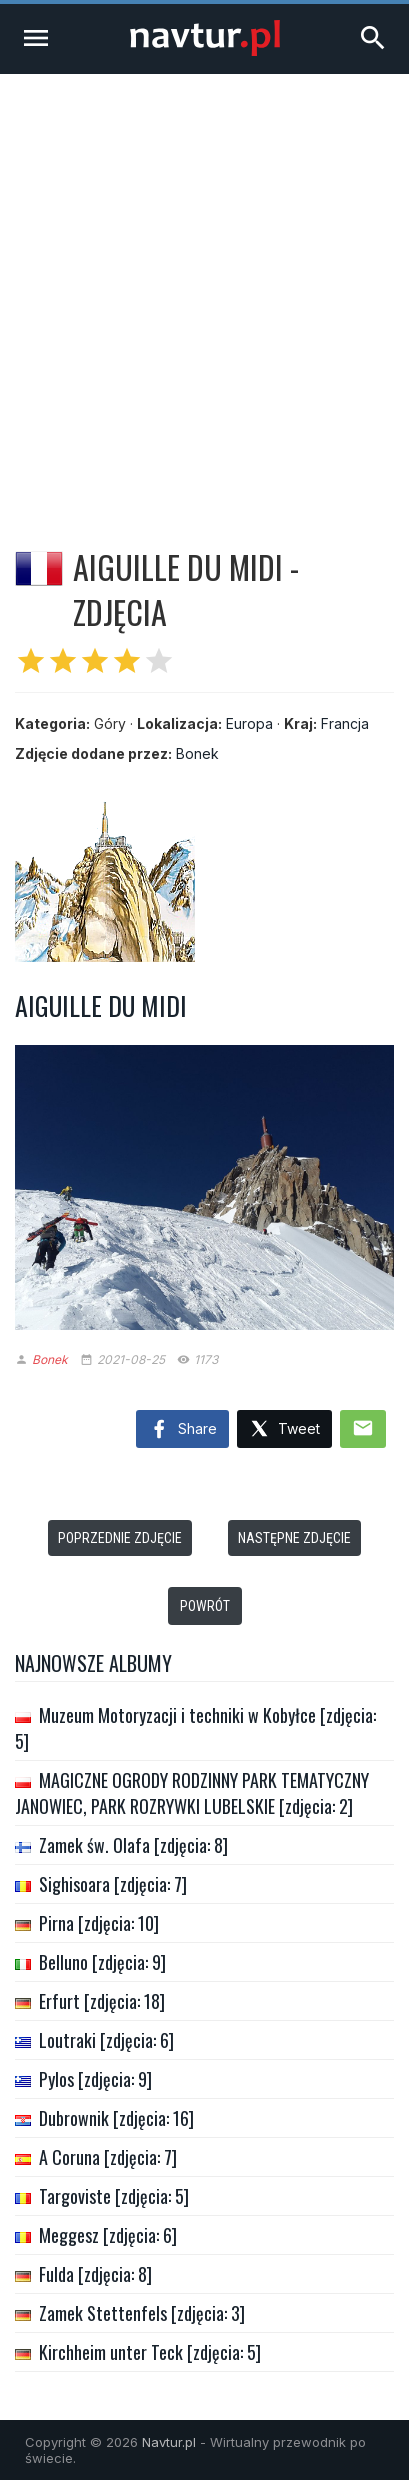 This screenshot has width=409, height=2480. What do you see at coordinates (106, 2040) in the screenshot?
I see `Loutraki [zdjęcia: 6]` at bounding box center [106, 2040].